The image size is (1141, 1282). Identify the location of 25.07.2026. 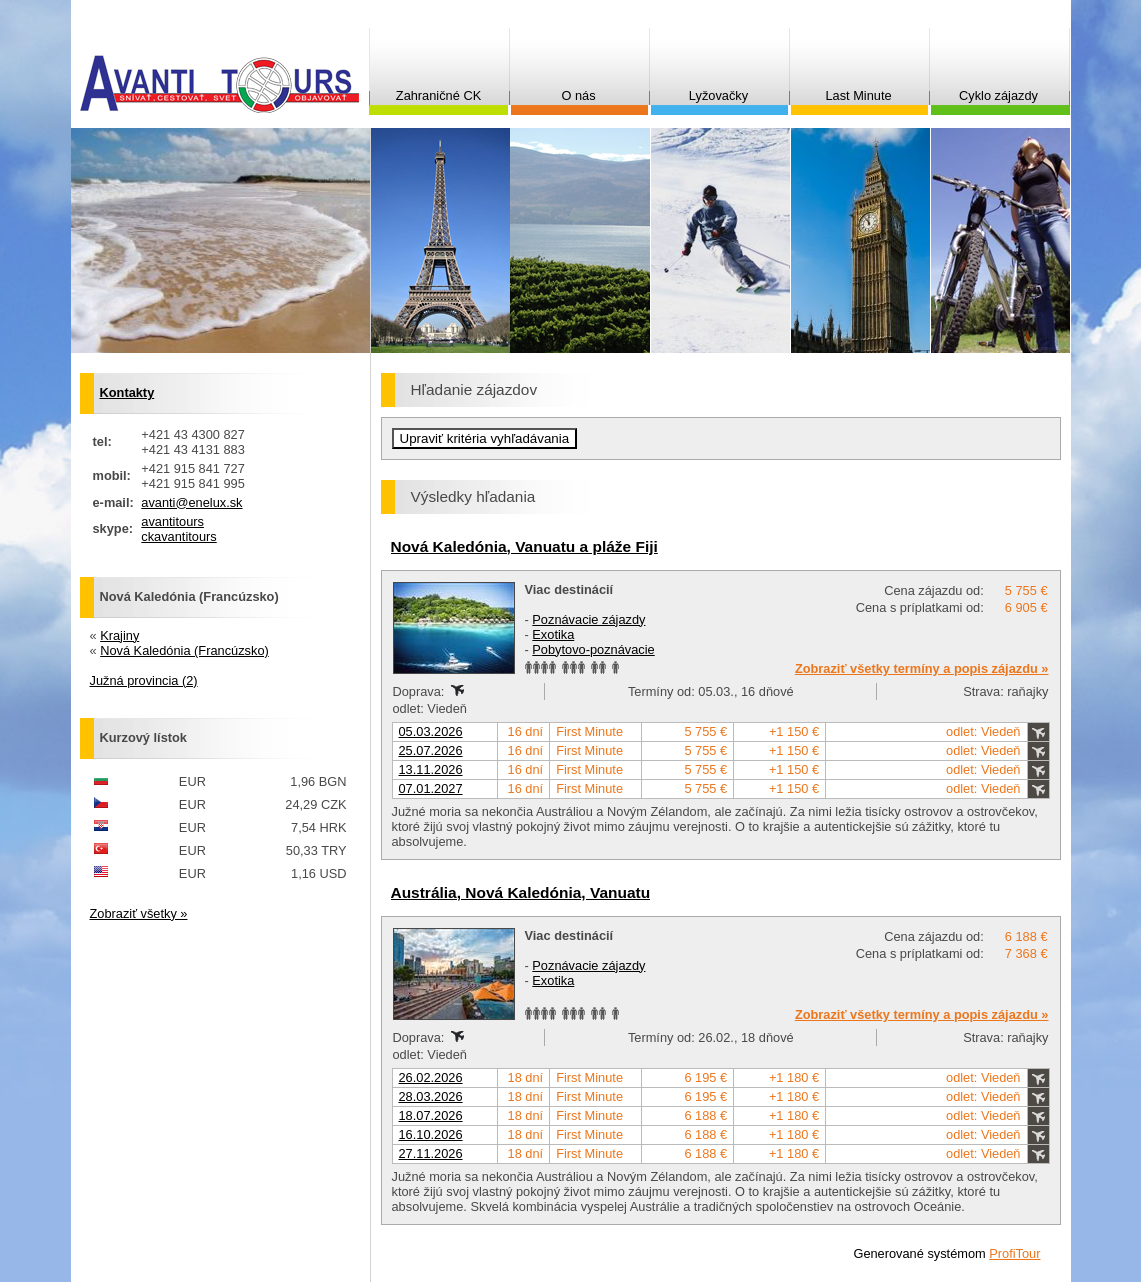
(431, 750).